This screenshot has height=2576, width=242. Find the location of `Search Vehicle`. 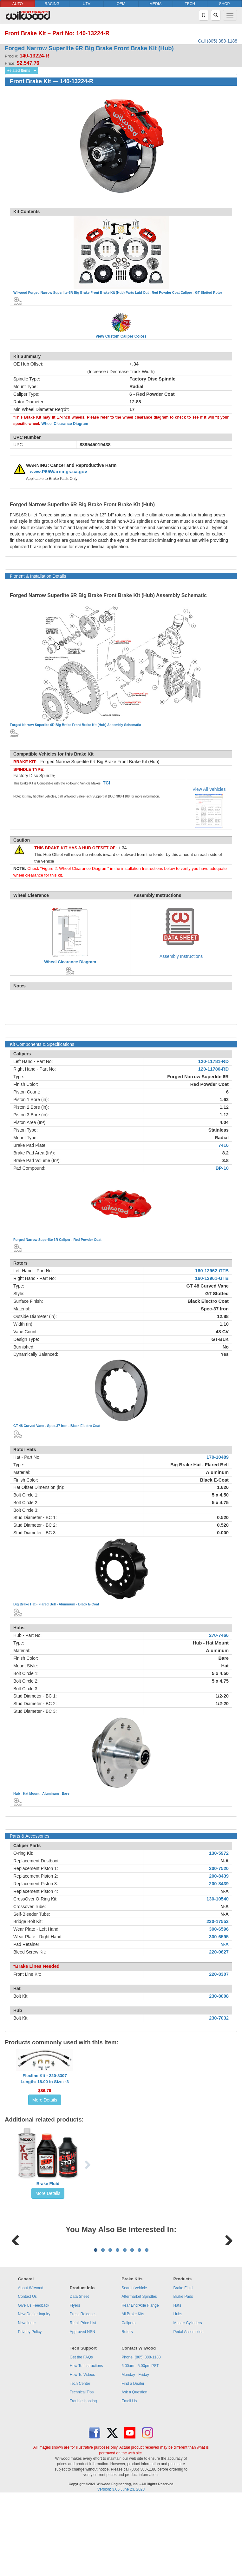

Search Vehicle is located at coordinates (134, 2366).